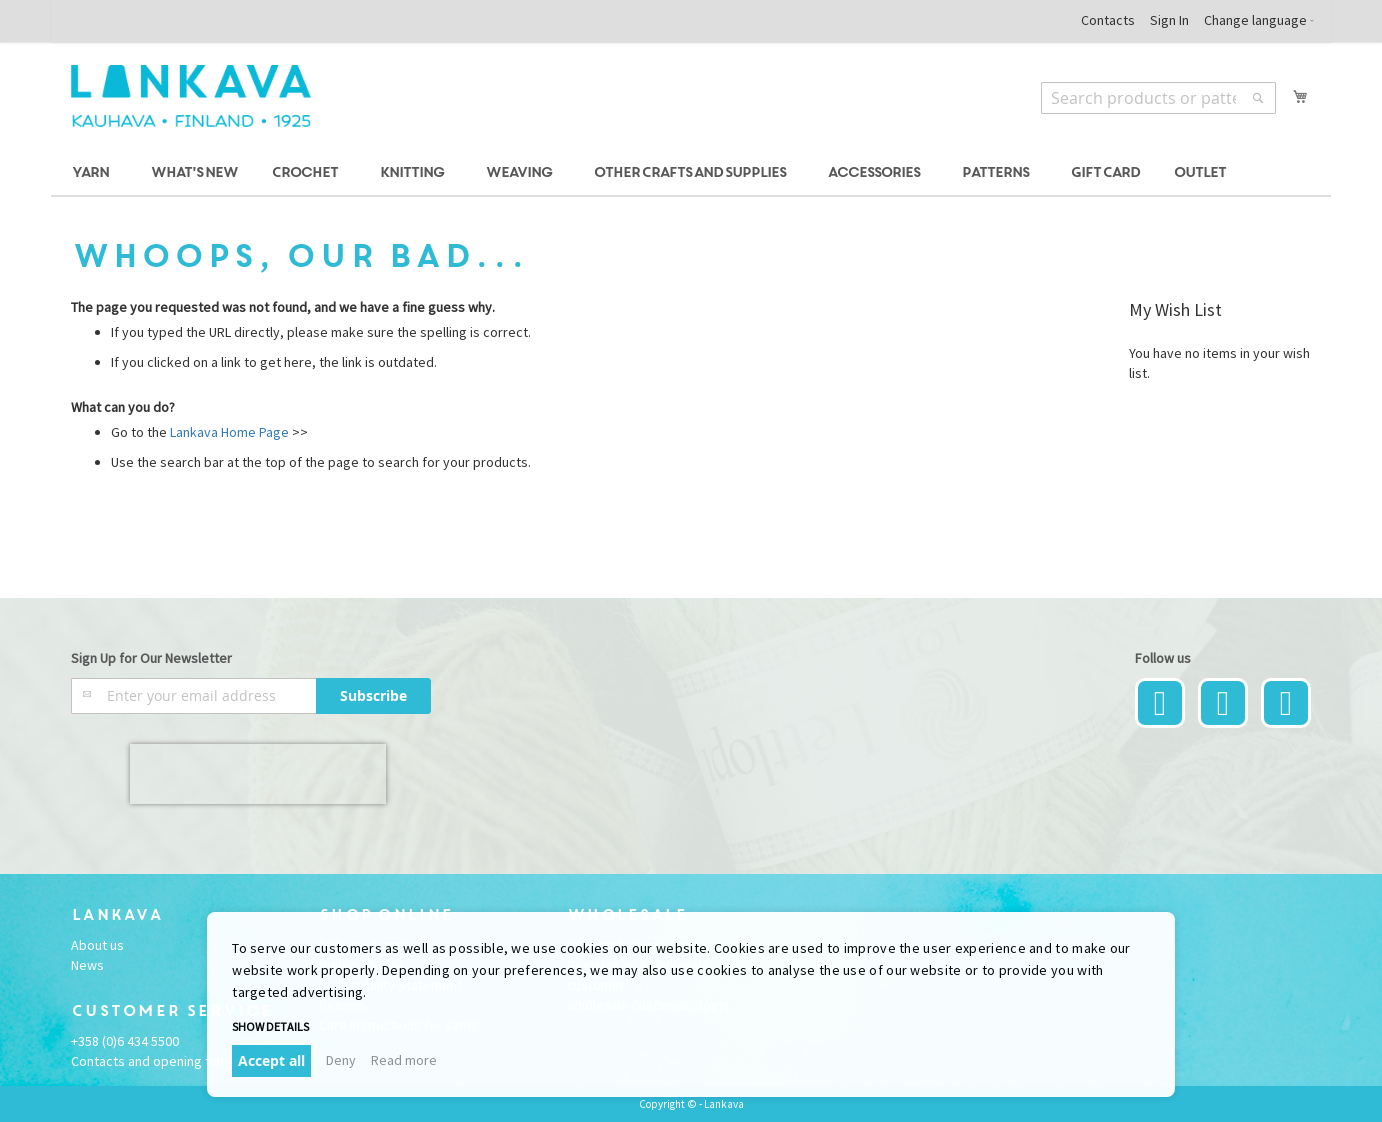 This screenshot has width=1382, height=1122. Describe the element at coordinates (1108, 20) in the screenshot. I see `Contacts` at that location.